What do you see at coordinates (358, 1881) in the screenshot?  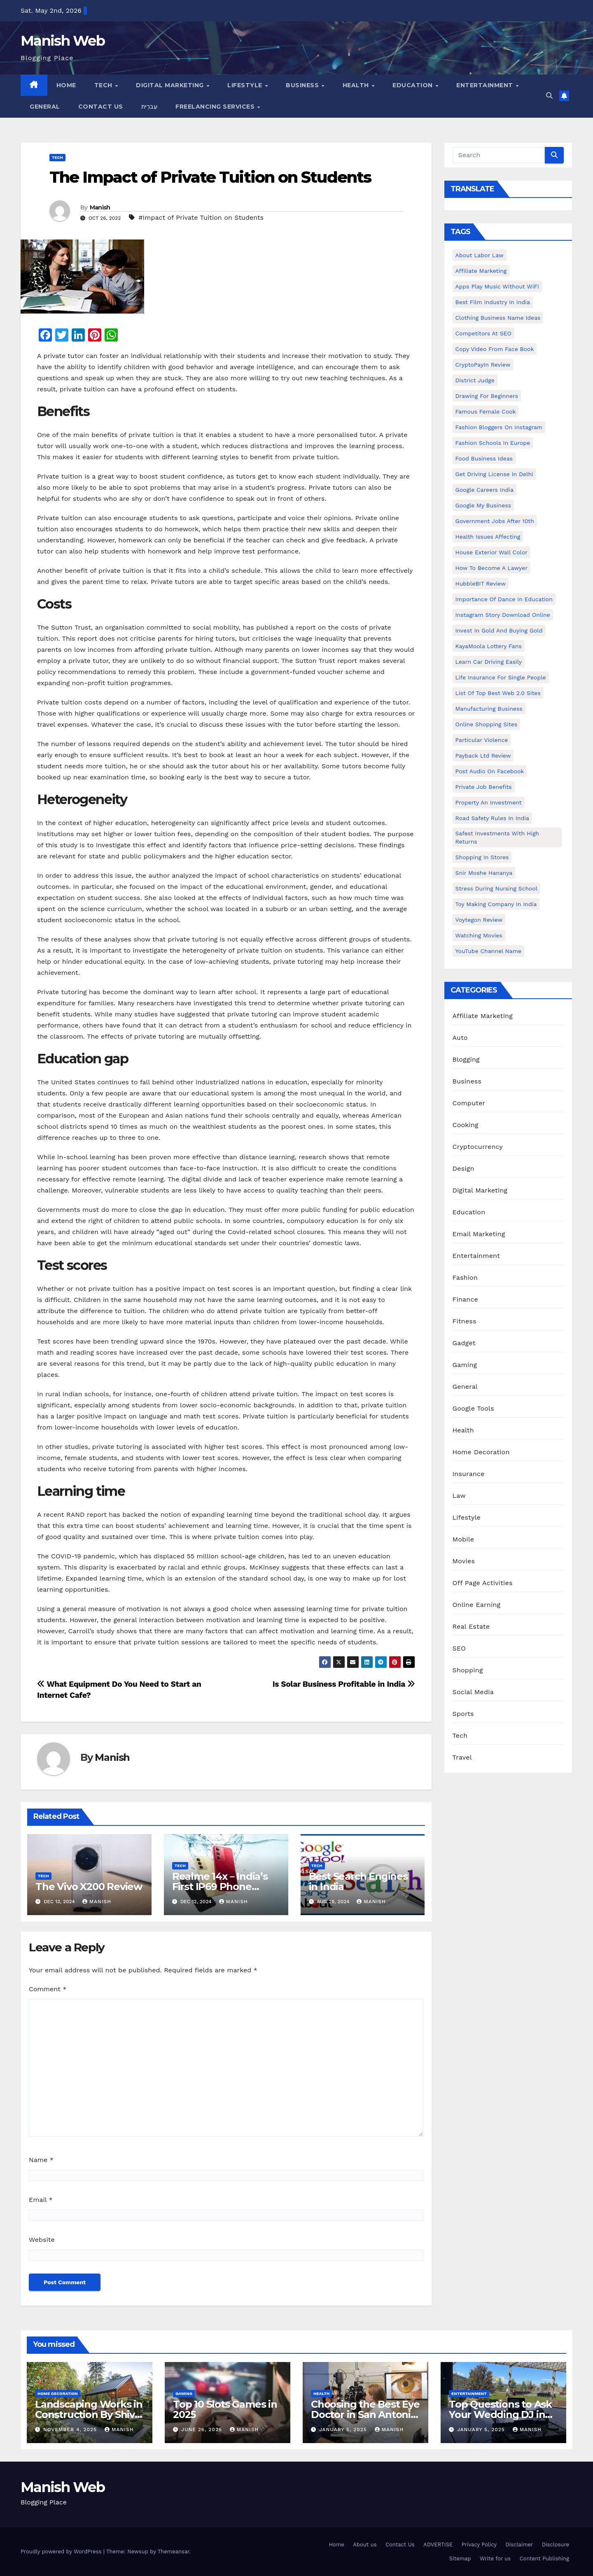 I see `Best Search Engines in India` at bounding box center [358, 1881].